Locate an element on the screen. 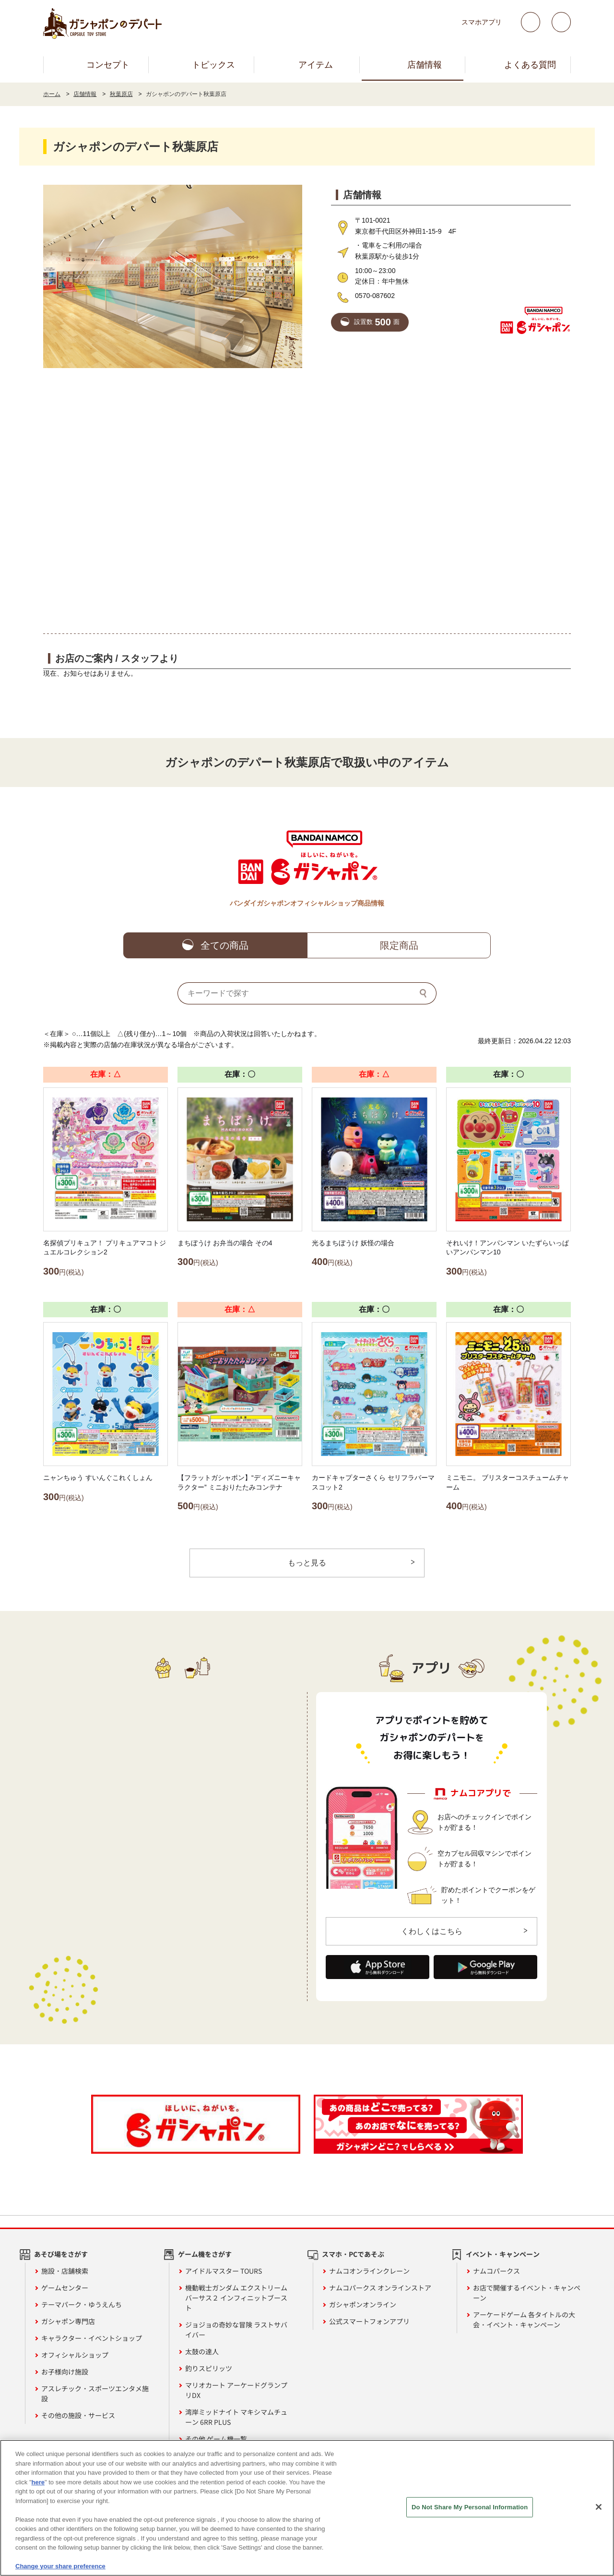 The image size is (614, 2576). [region] is located at coordinates (307, 2508).